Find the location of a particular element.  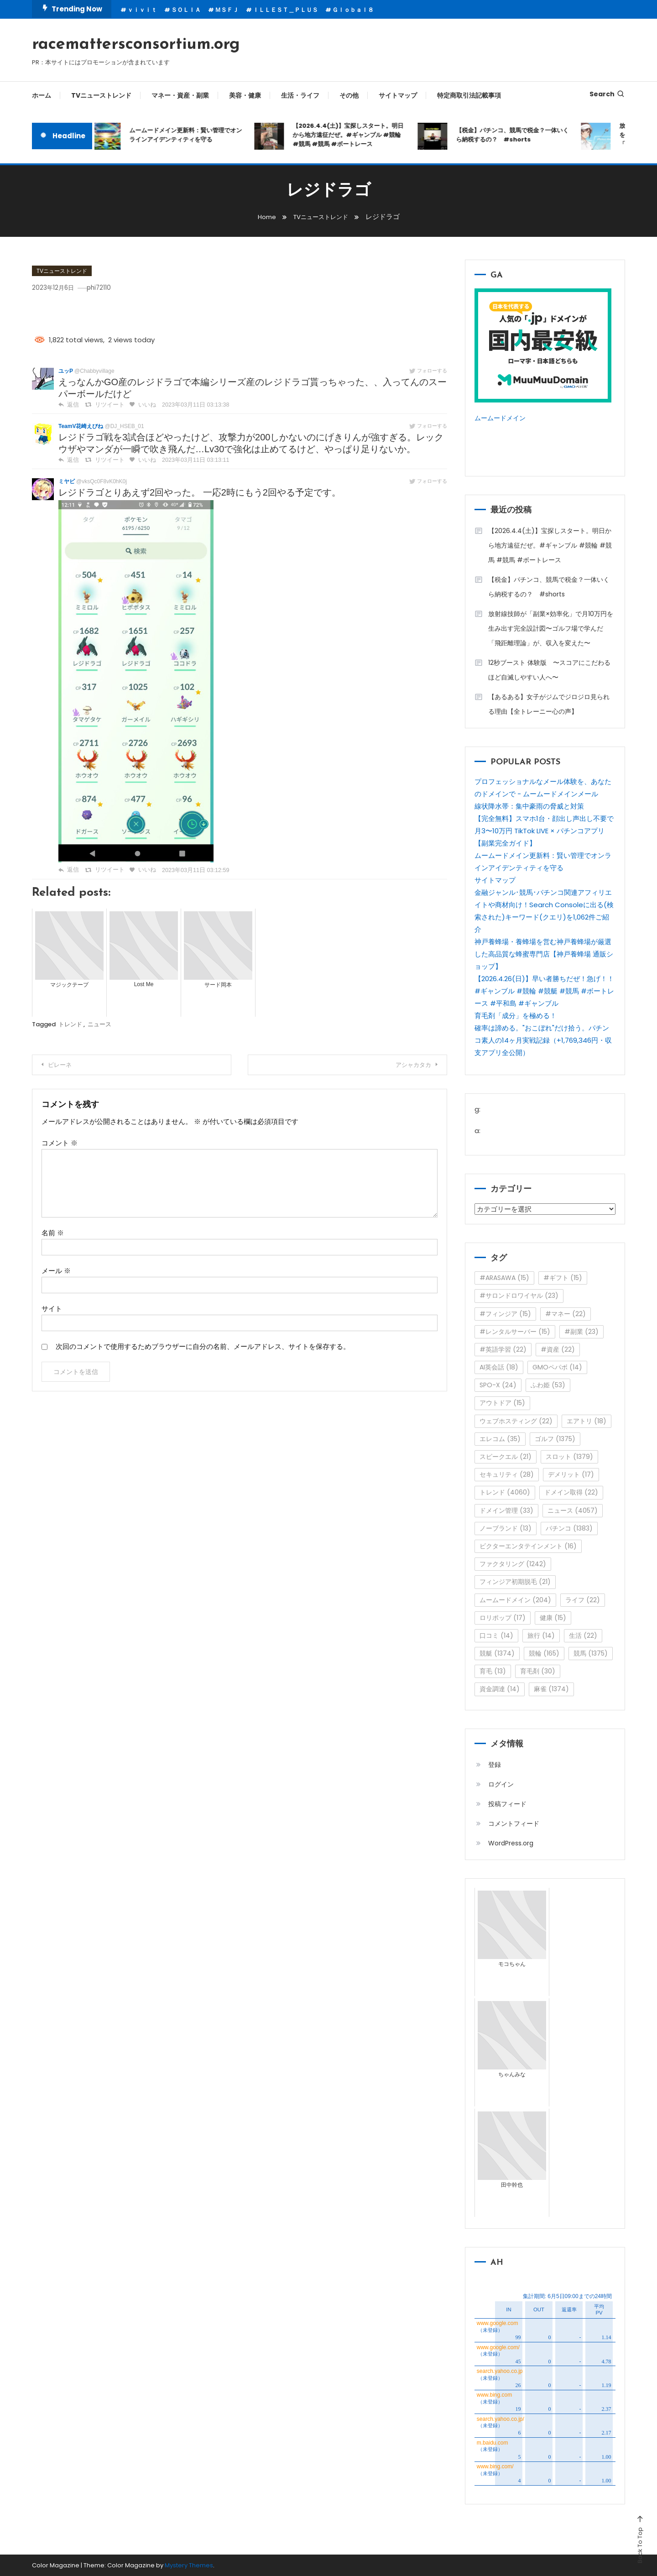

2023年03月11日 03:13:38 is located at coordinates (188, 405).